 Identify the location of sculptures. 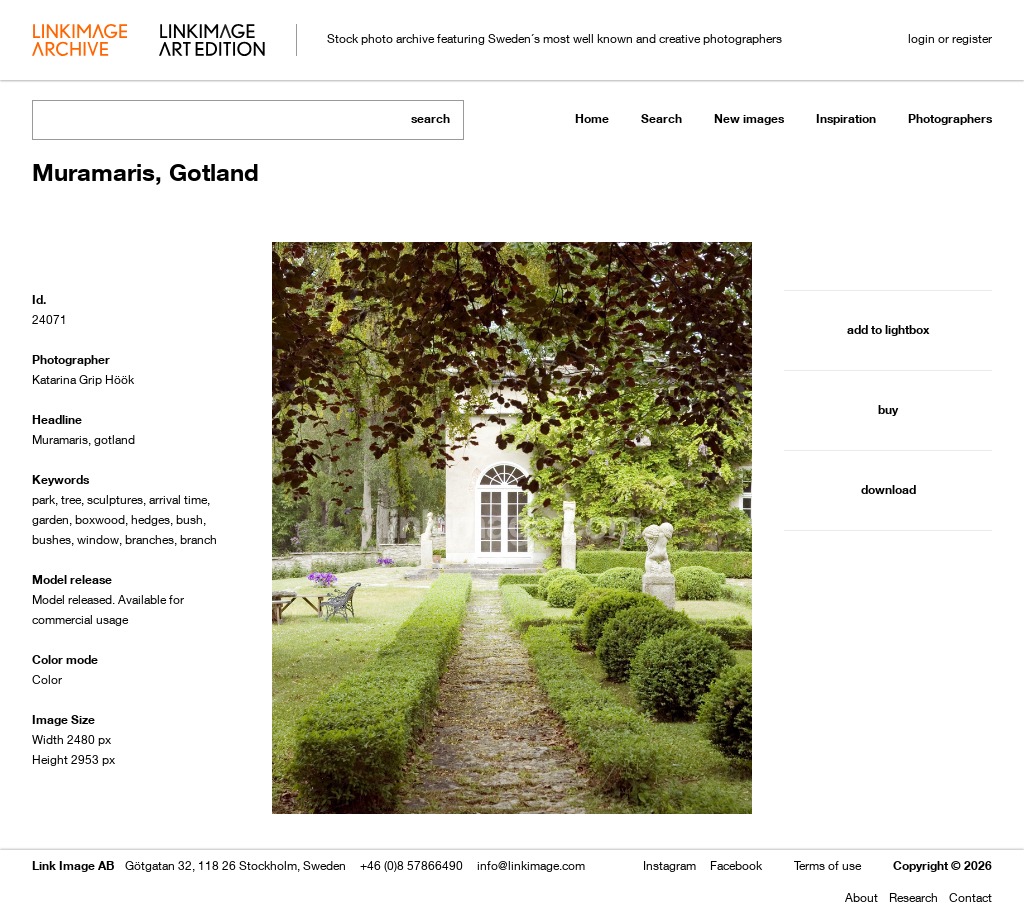
(115, 499).